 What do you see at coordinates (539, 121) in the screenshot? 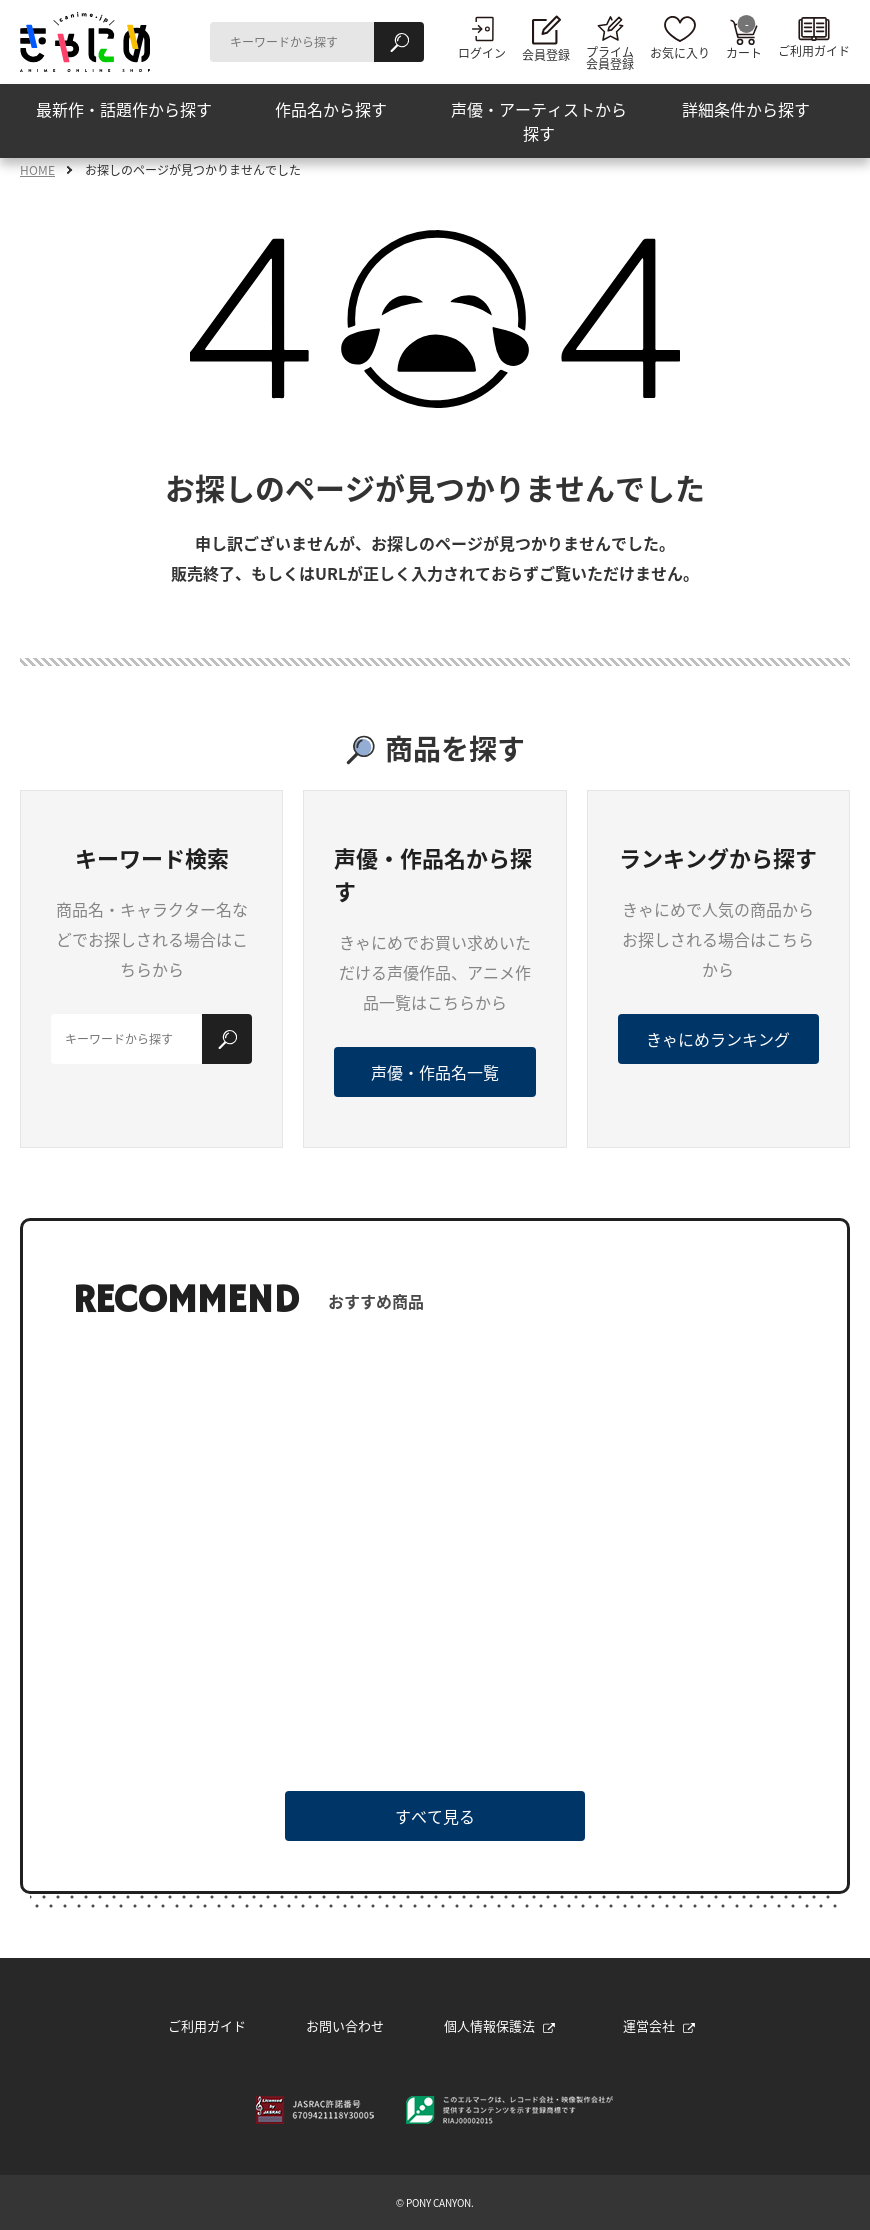
I see `声優・アーティストから探す [button]` at bounding box center [539, 121].